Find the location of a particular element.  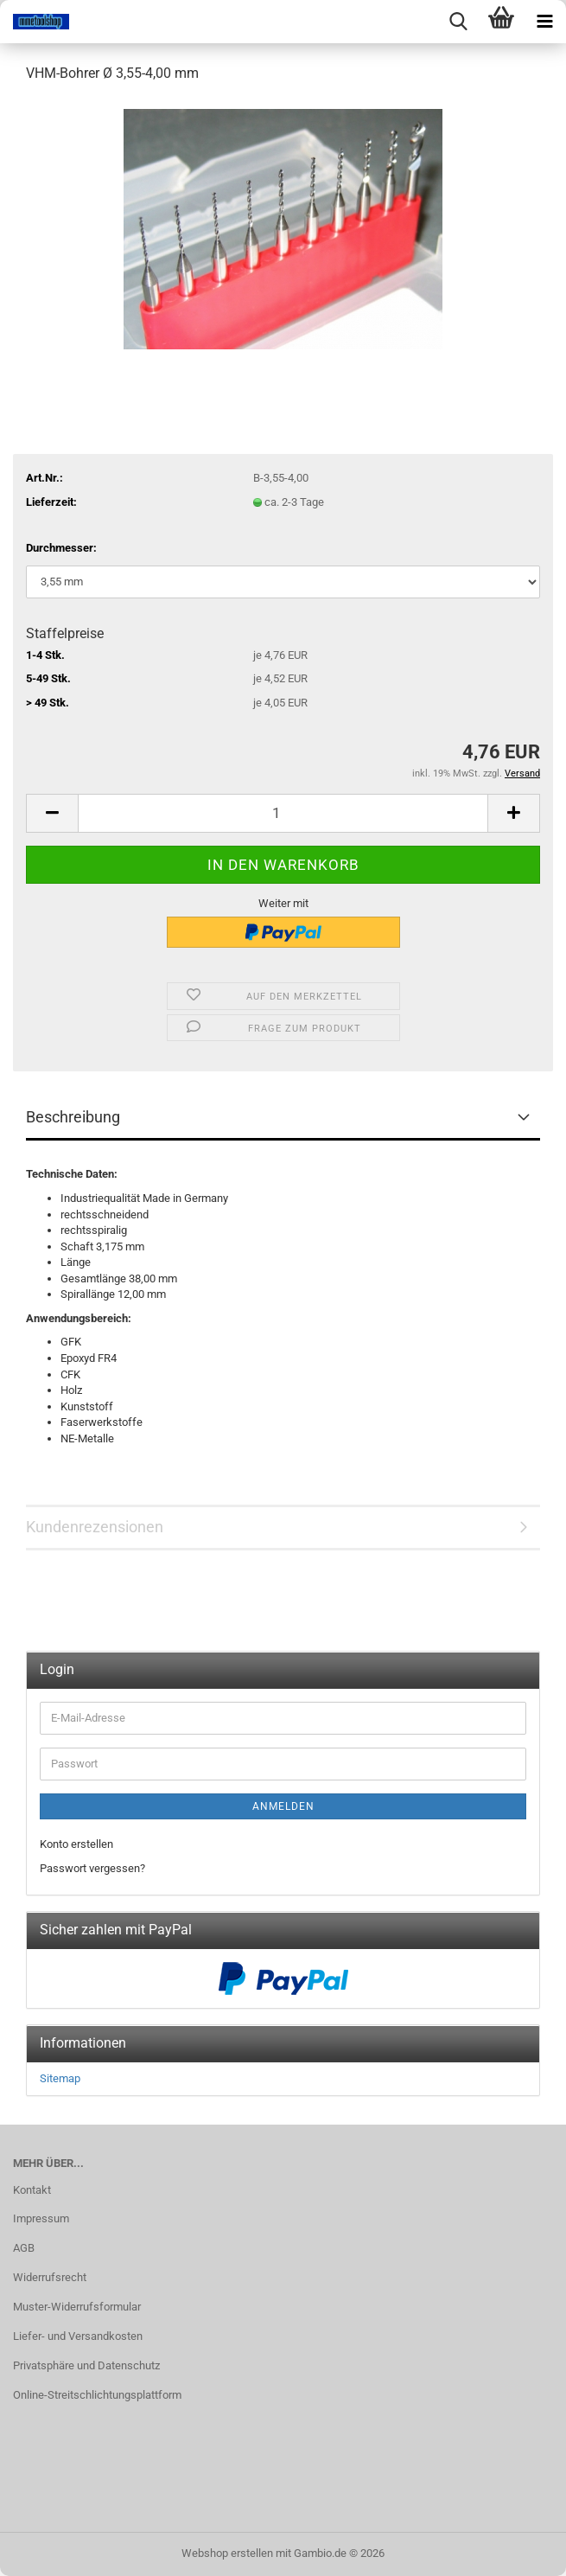

Webshop erstellen is located at coordinates (227, 2553).